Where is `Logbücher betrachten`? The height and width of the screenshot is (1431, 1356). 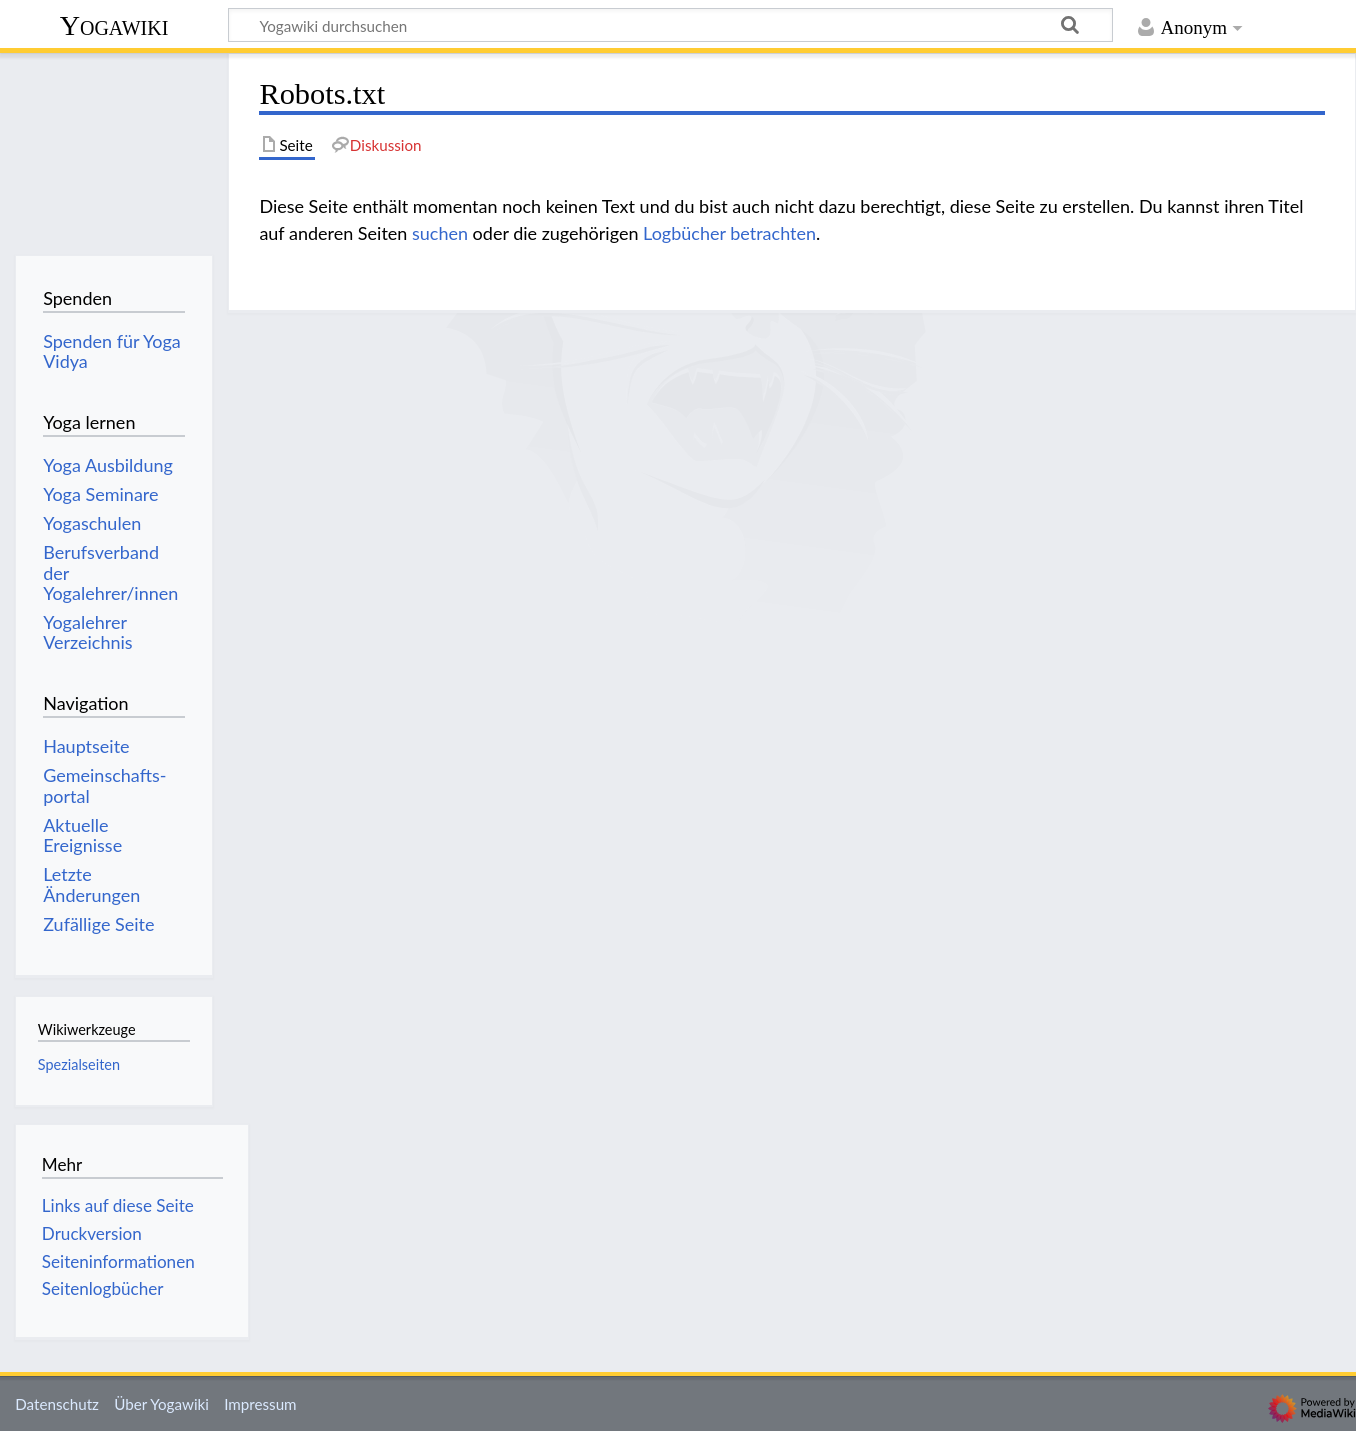
Logbücher betrachten is located at coordinates (729, 233).